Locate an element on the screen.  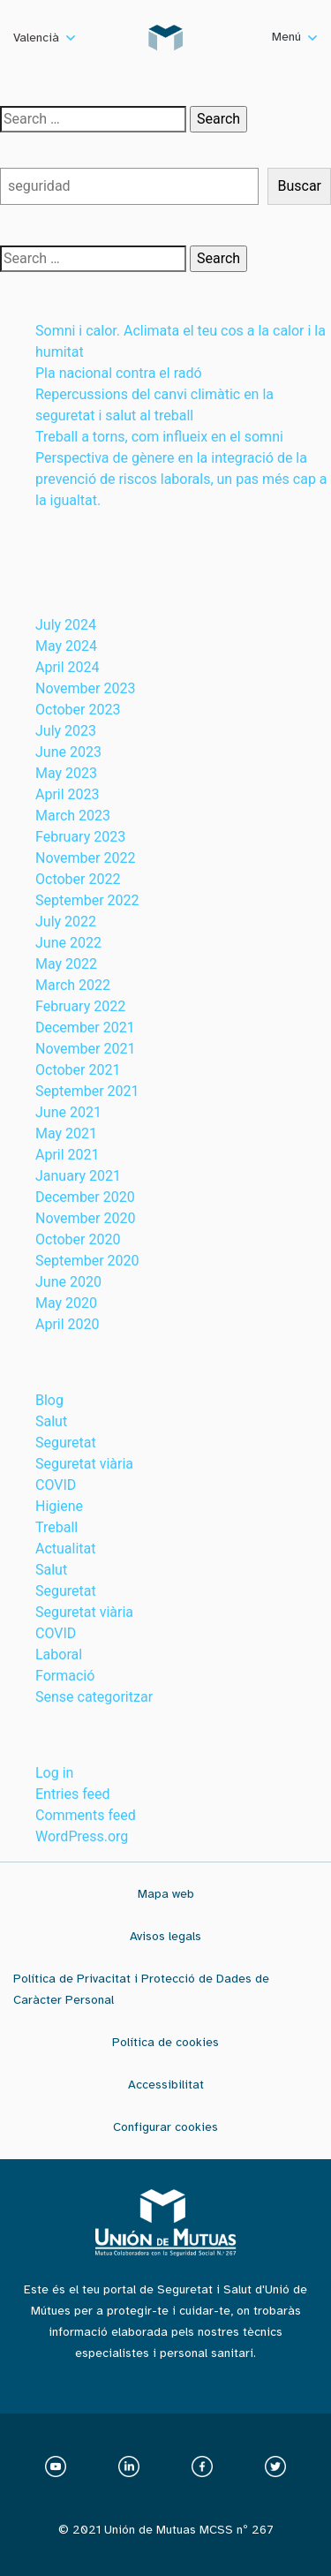
October 2023 is located at coordinates (77, 709).